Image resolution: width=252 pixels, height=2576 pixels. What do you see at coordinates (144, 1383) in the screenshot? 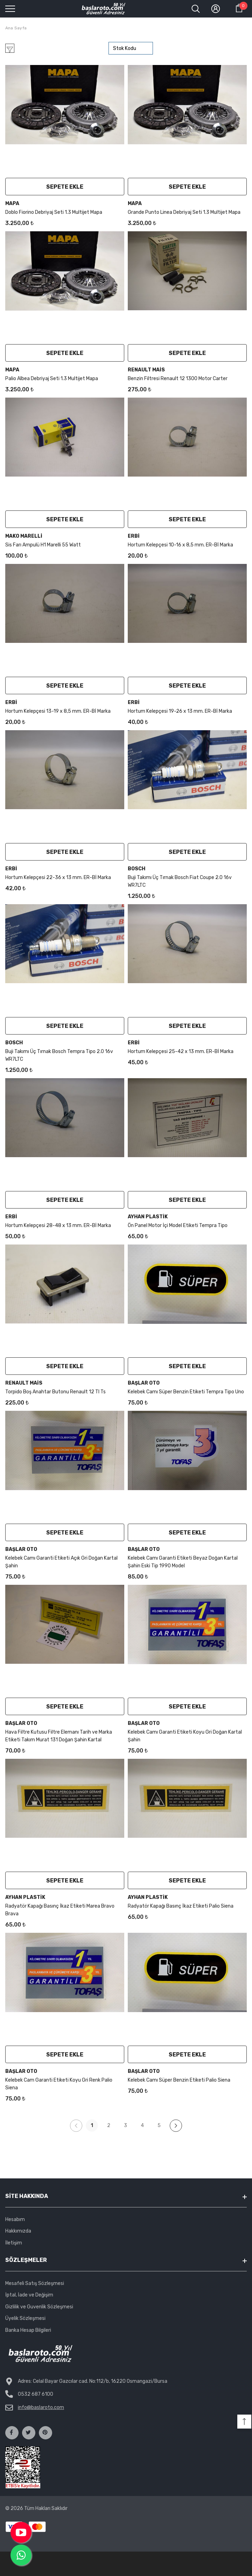
I see `Başlar Oto` at bounding box center [144, 1383].